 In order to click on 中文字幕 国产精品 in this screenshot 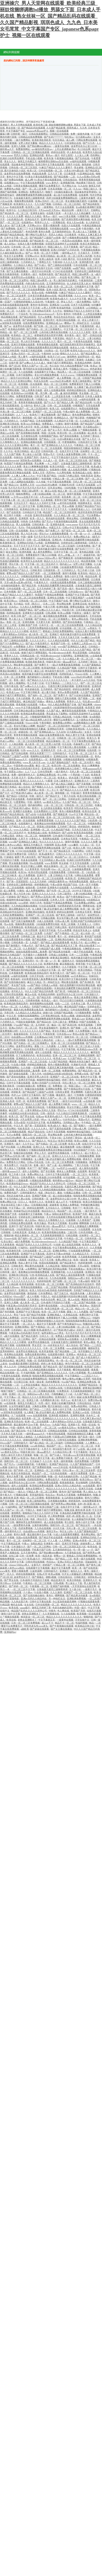, I will do `click(47, 475)`.